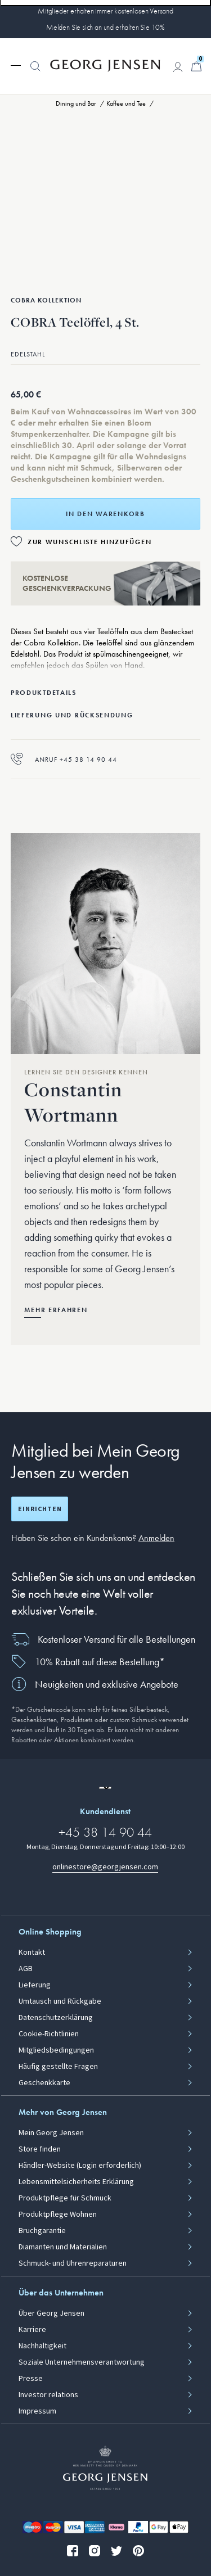 Image resolution: width=211 pixels, height=2576 pixels. I want to click on [Zur Kontoseite gehen], so click(177, 67).